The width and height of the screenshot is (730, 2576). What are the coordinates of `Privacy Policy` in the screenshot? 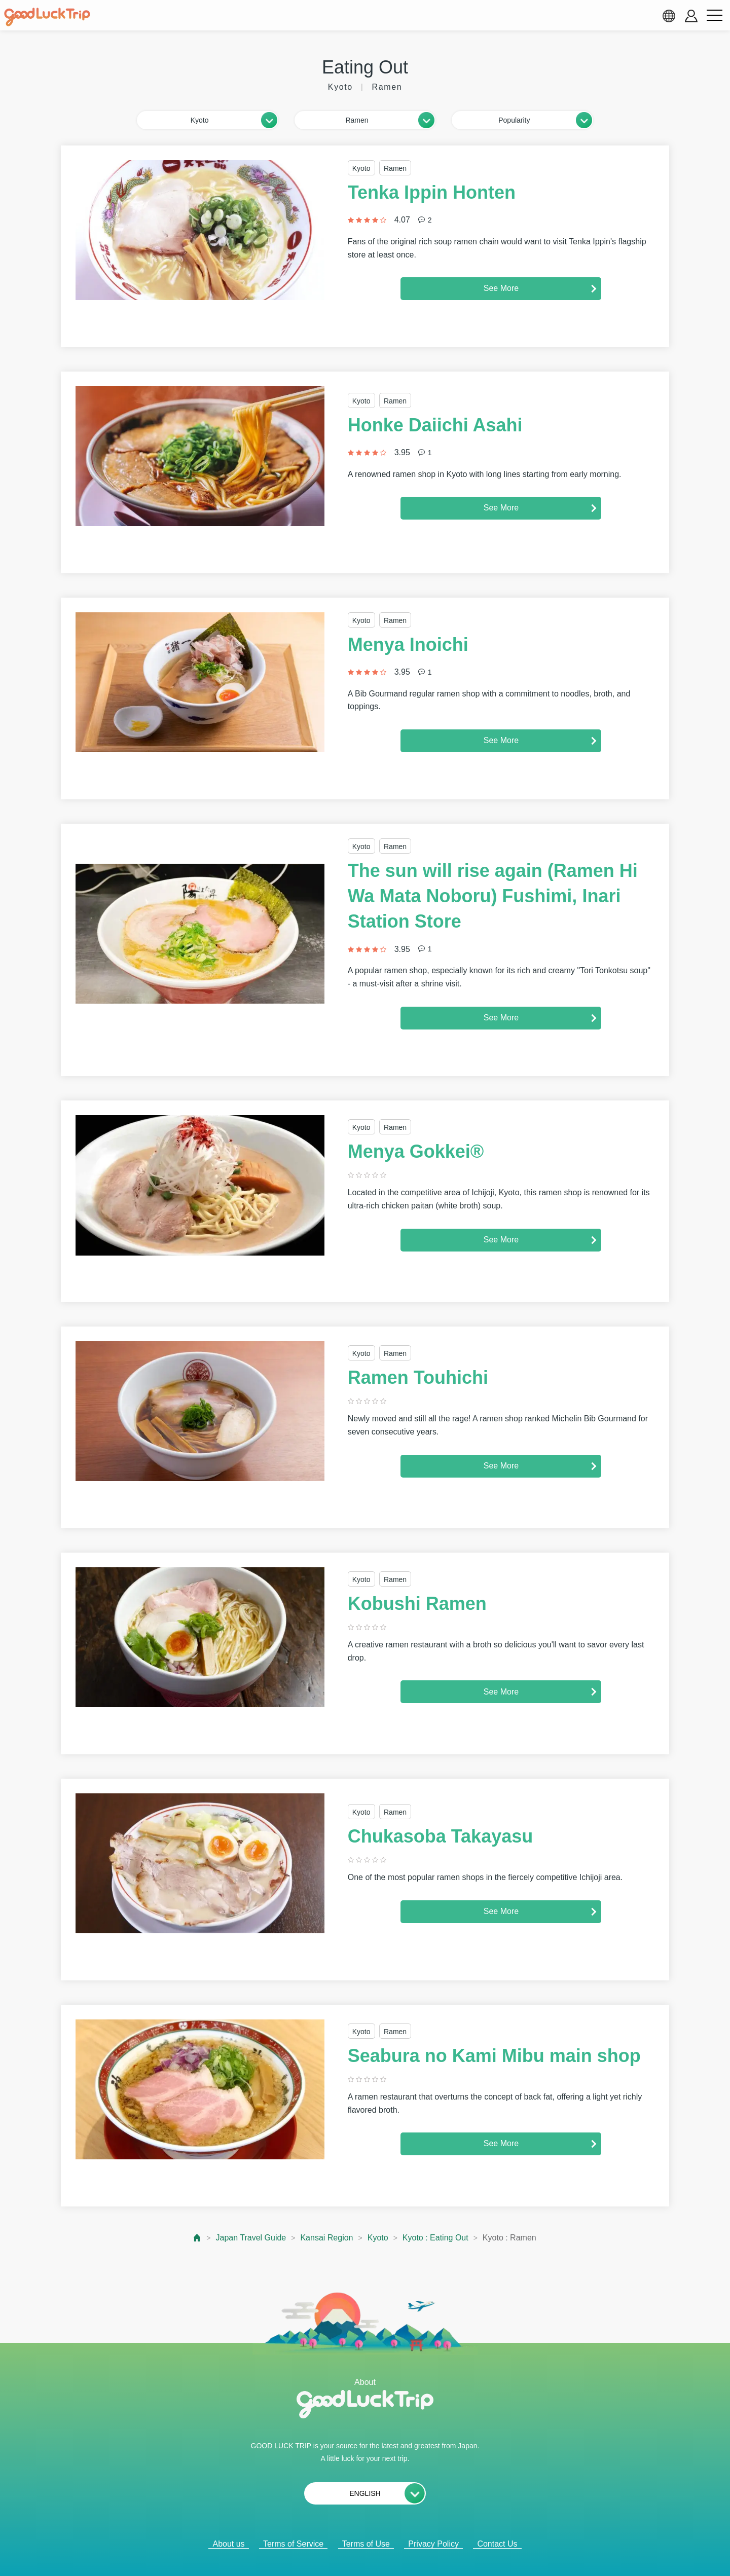 It's located at (433, 2544).